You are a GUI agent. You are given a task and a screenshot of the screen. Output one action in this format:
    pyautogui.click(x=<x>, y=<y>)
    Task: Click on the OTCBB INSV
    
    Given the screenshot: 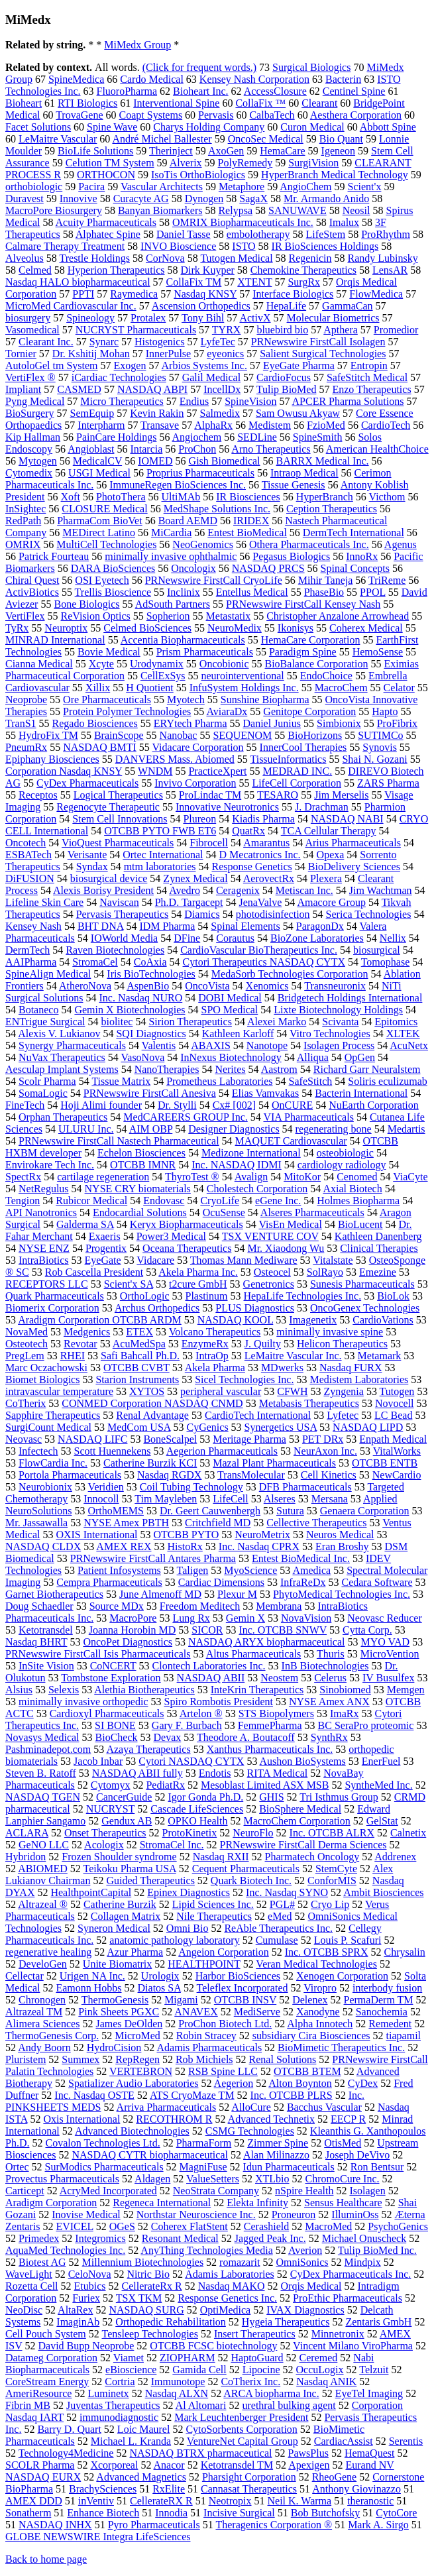 What is the action you would take?
    pyautogui.click(x=245, y=1999)
    